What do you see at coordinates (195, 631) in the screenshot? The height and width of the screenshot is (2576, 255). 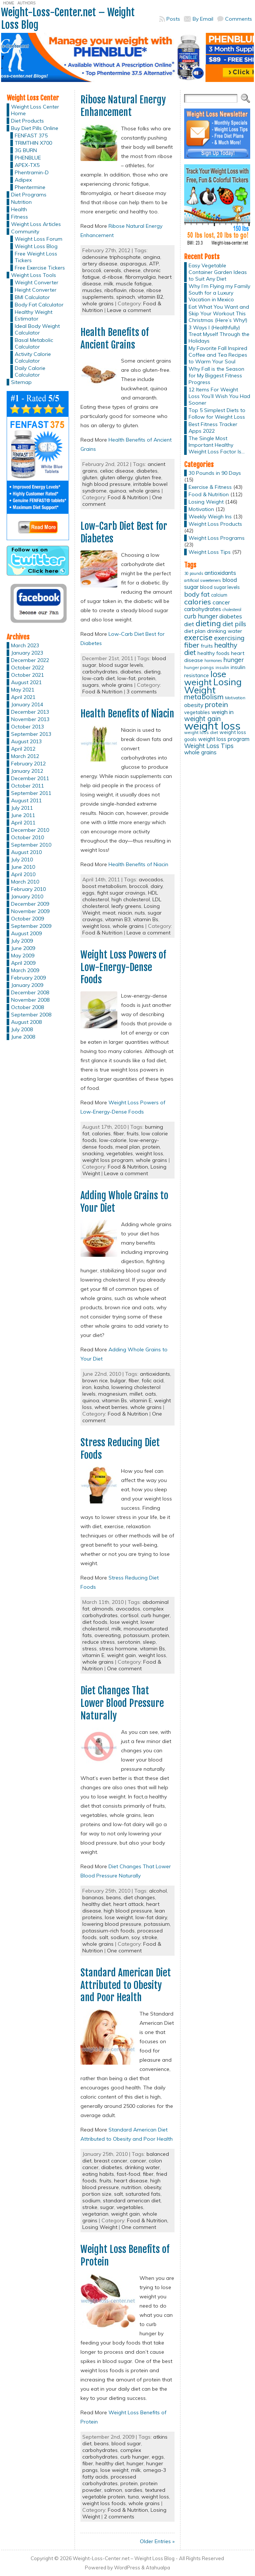 I see `diet plan [diet plan (17 items)]` at bounding box center [195, 631].